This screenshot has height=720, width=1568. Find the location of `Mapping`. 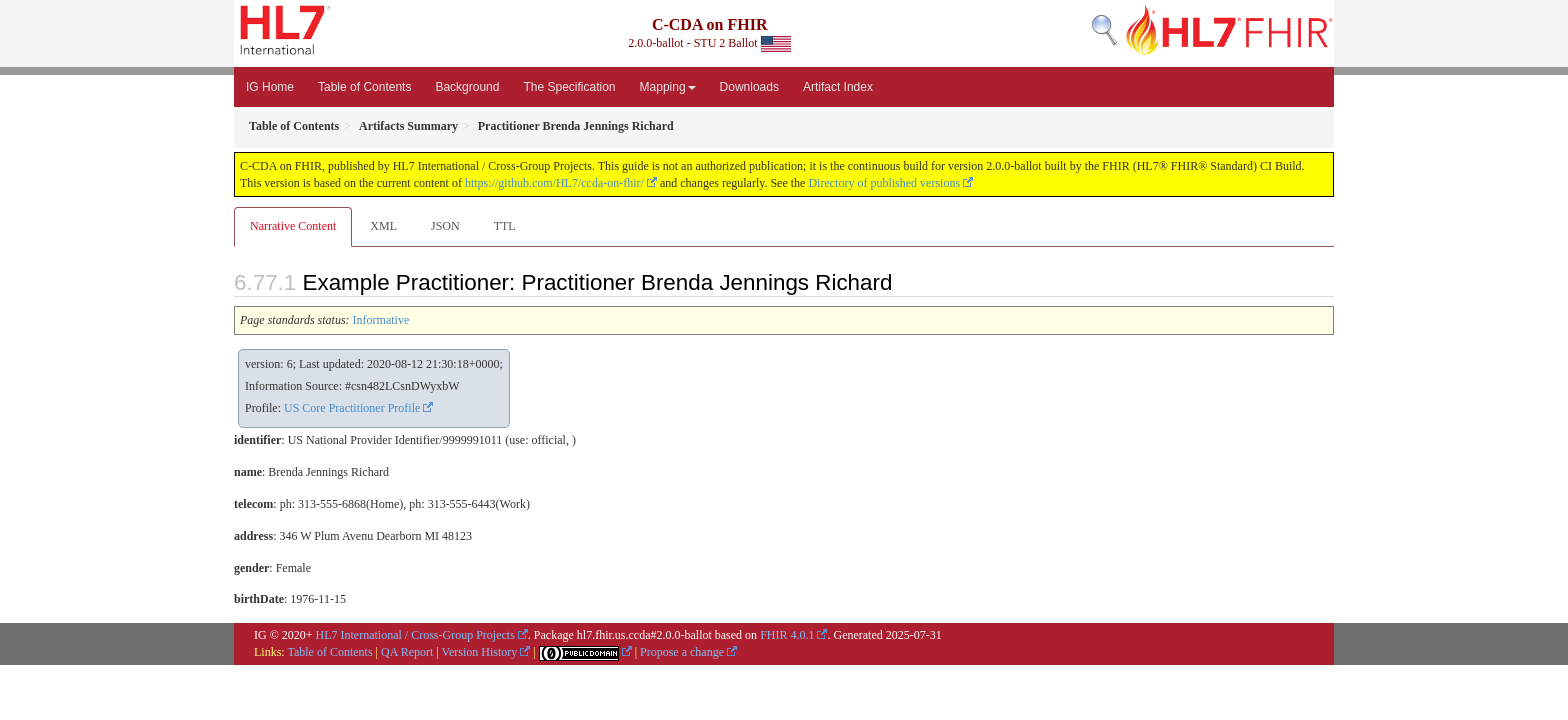

Mapping is located at coordinates (668, 87).